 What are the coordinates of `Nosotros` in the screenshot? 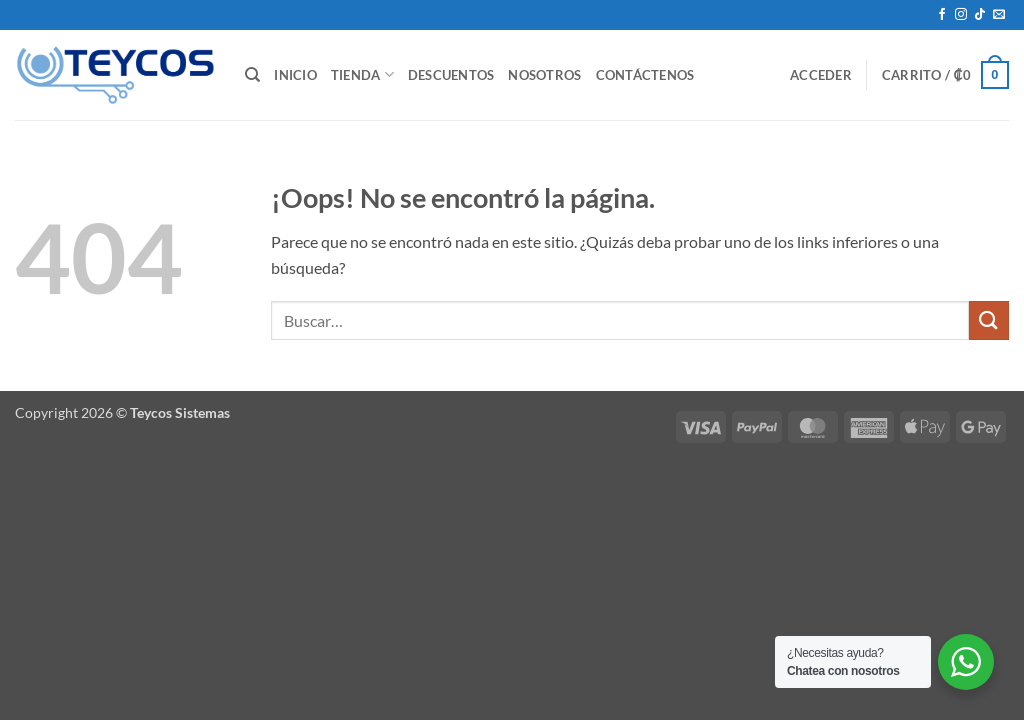 It's located at (544, 75).